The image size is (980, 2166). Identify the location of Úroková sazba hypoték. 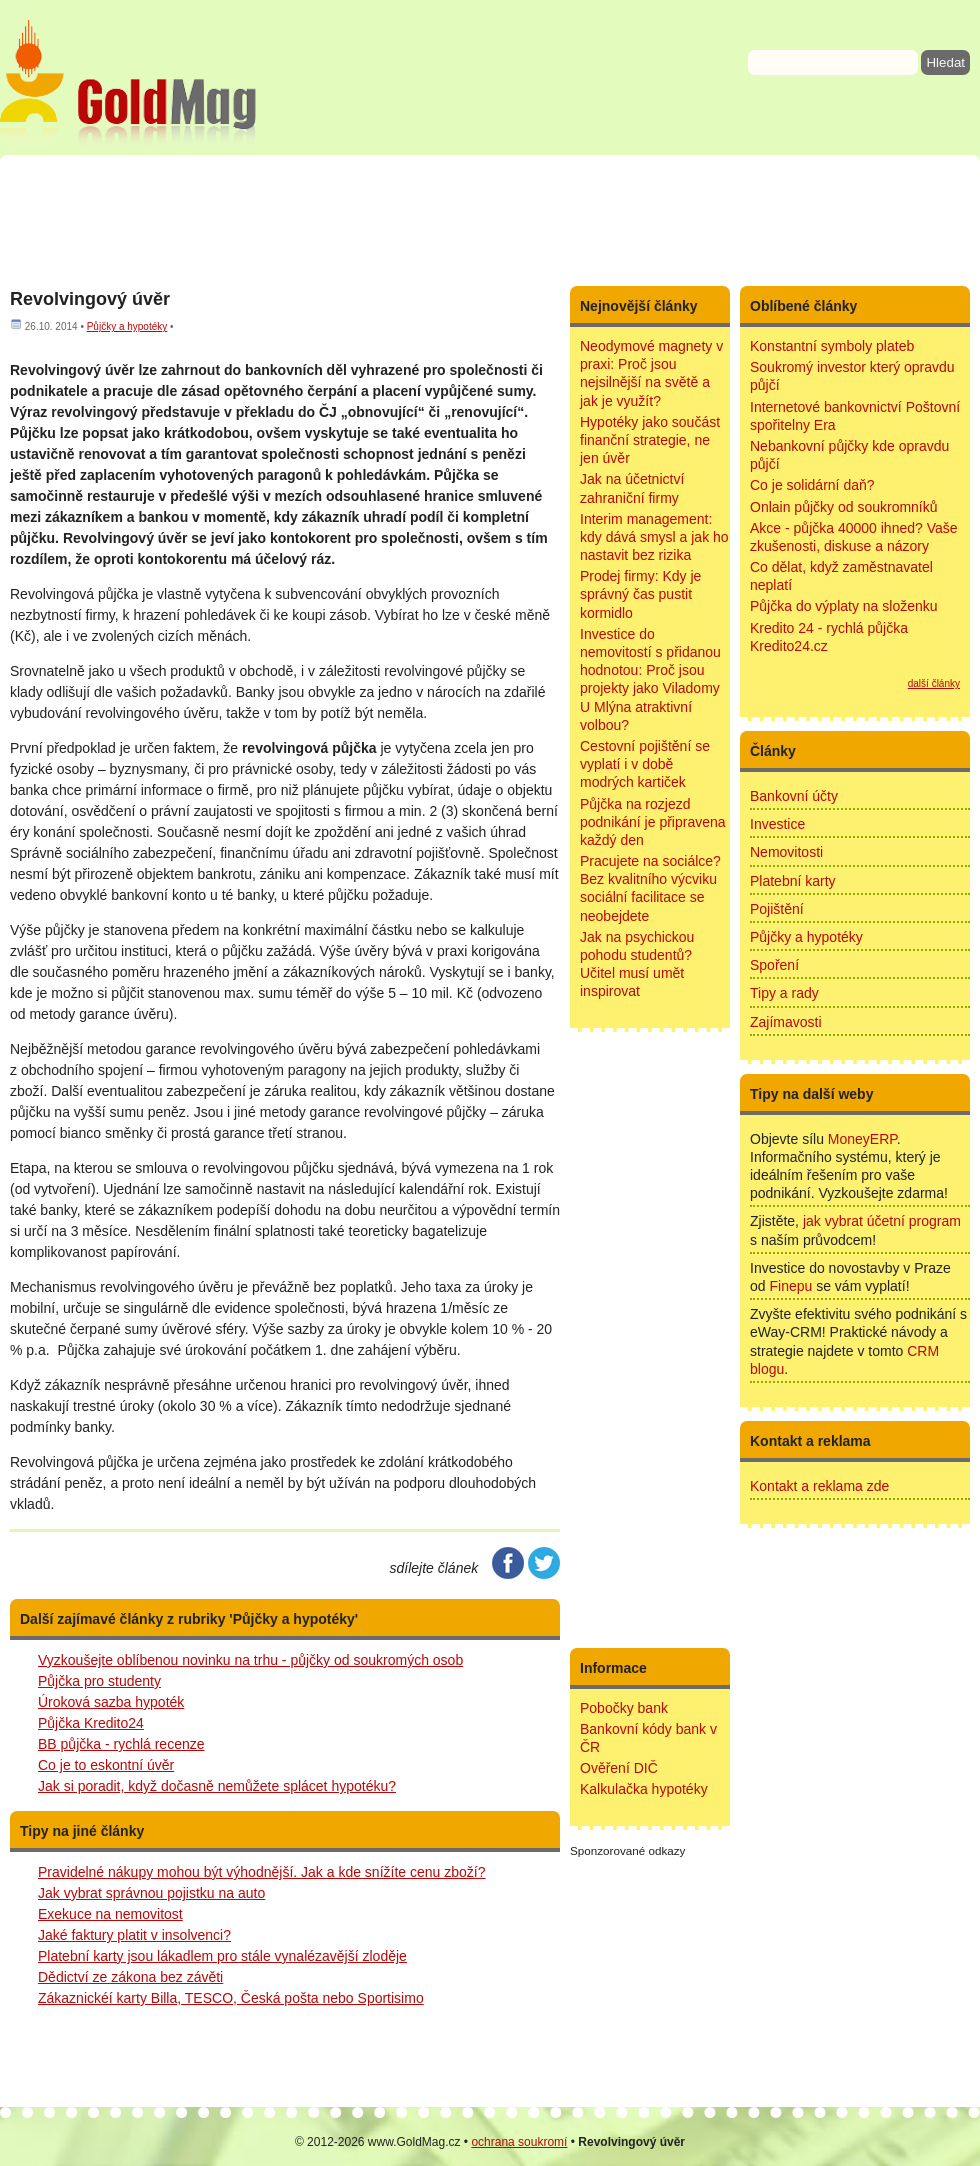
(111, 1702).